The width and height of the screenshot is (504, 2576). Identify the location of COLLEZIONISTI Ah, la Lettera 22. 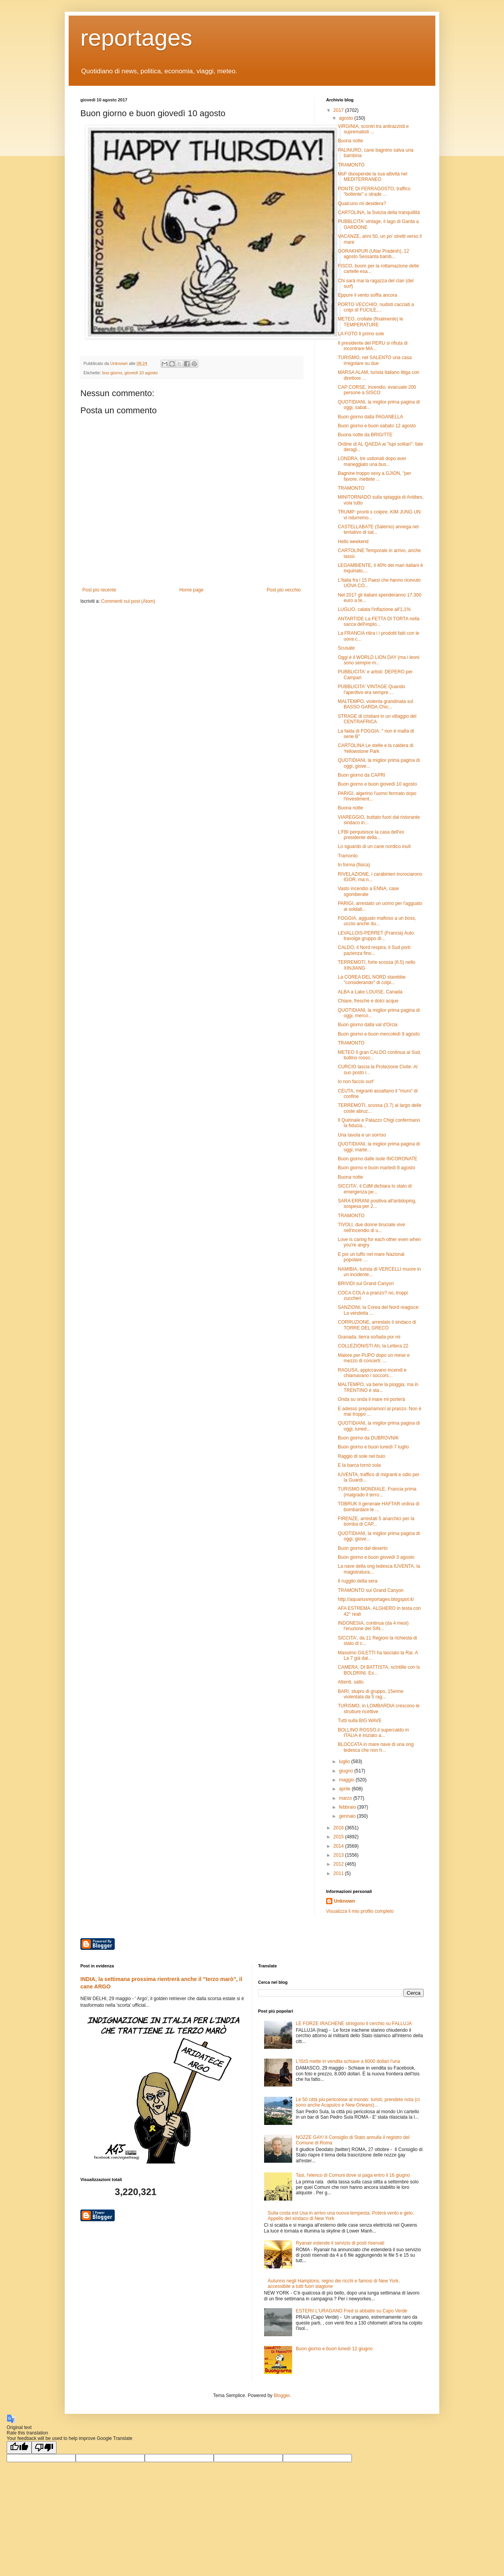
(373, 1346).